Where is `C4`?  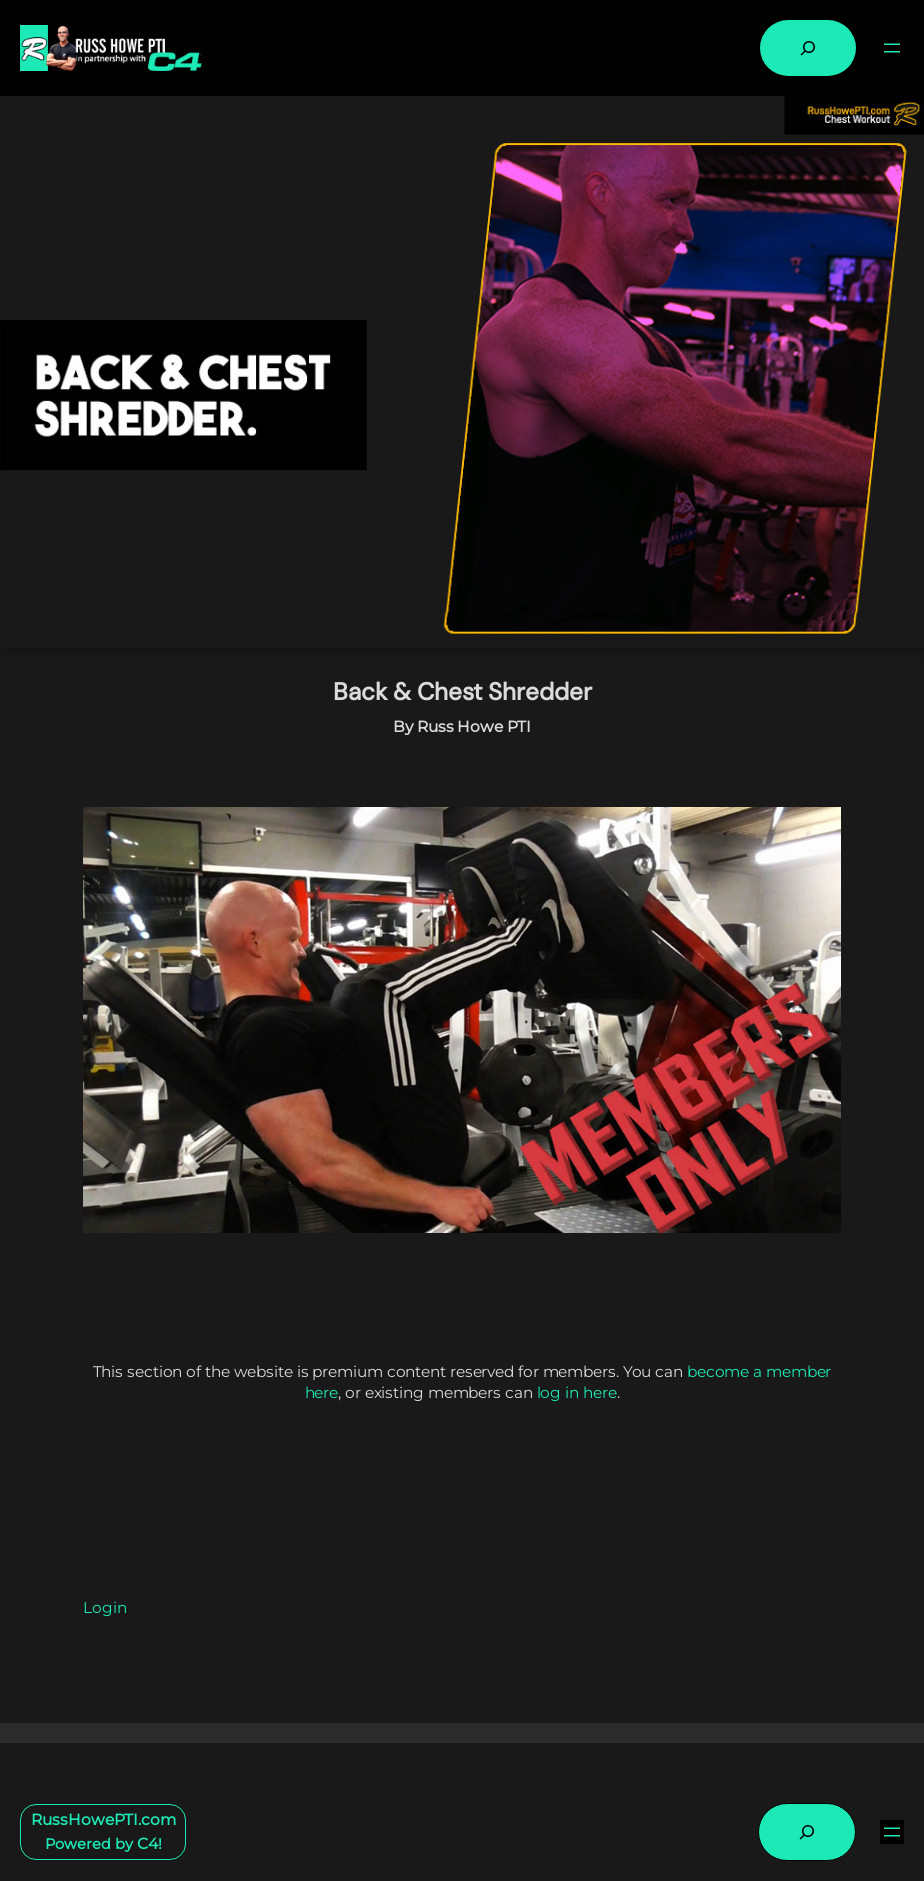 C4 is located at coordinates (147, 1843).